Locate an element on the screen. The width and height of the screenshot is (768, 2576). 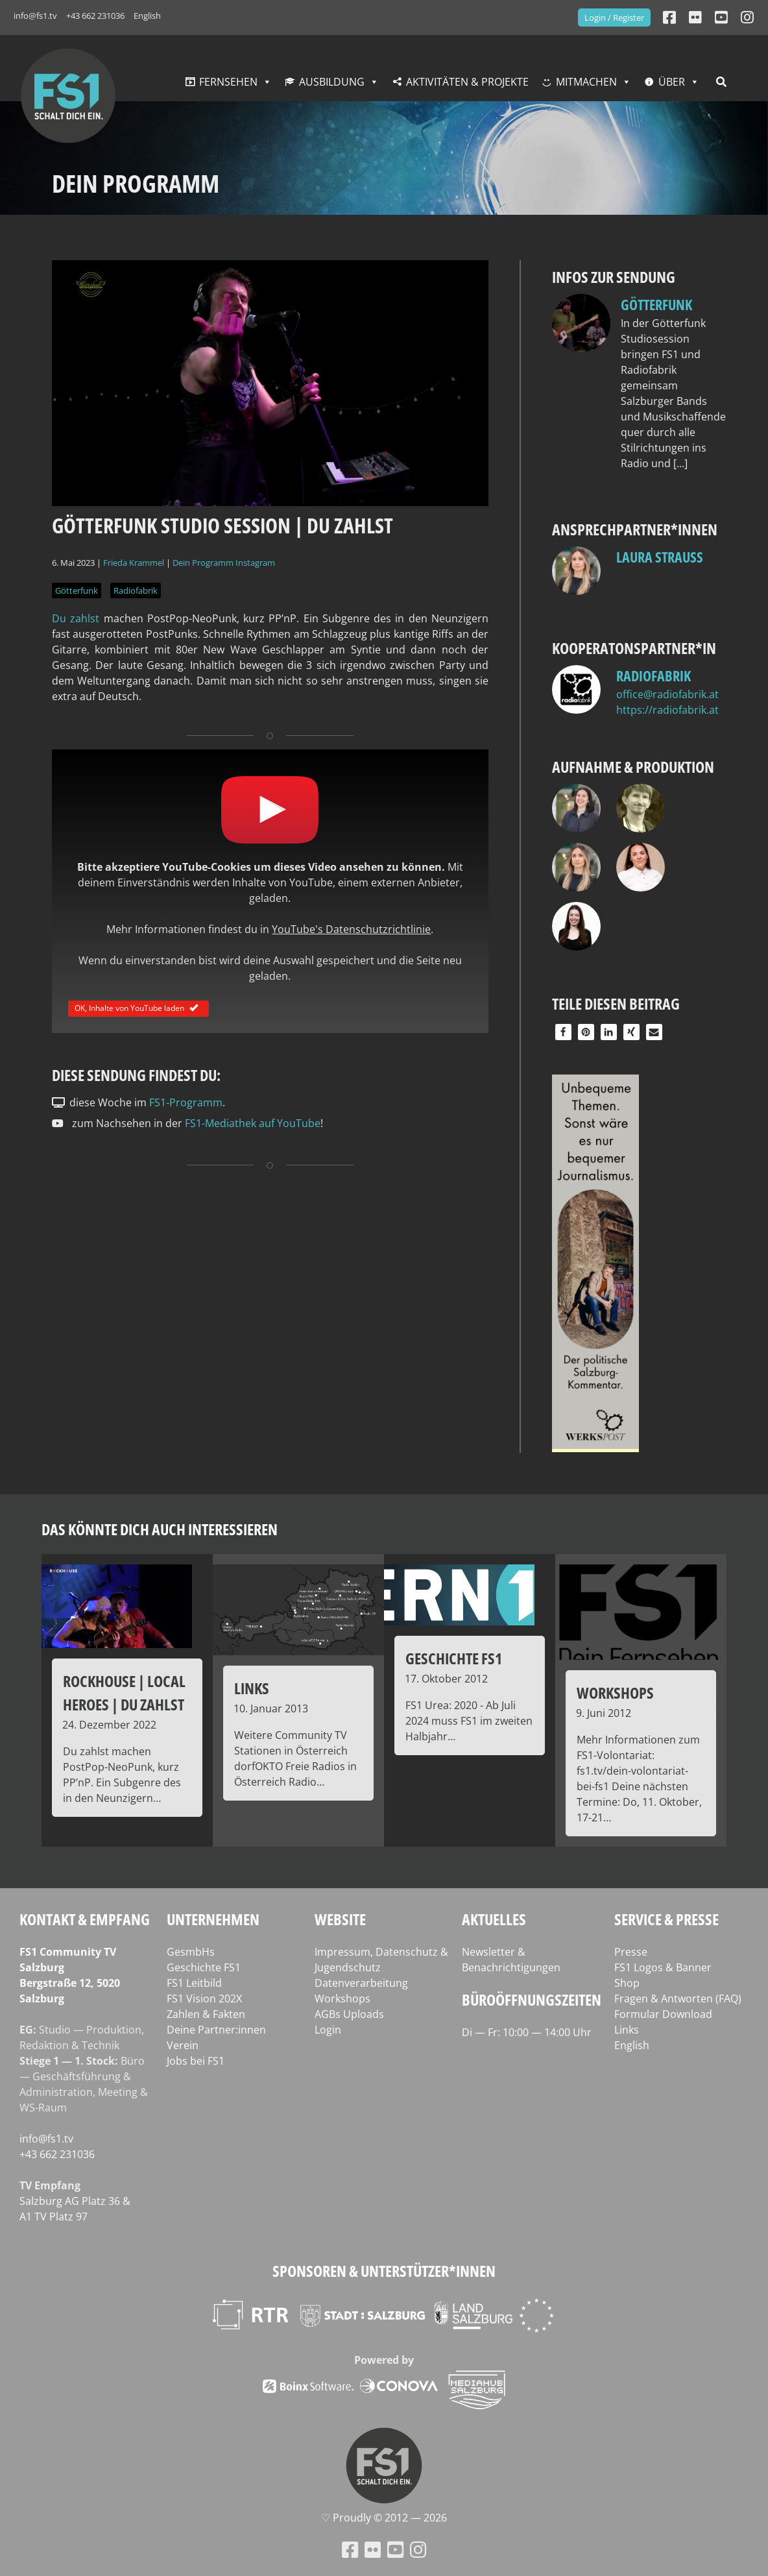
FS1-Programm is located at coordinates (185, 1102).